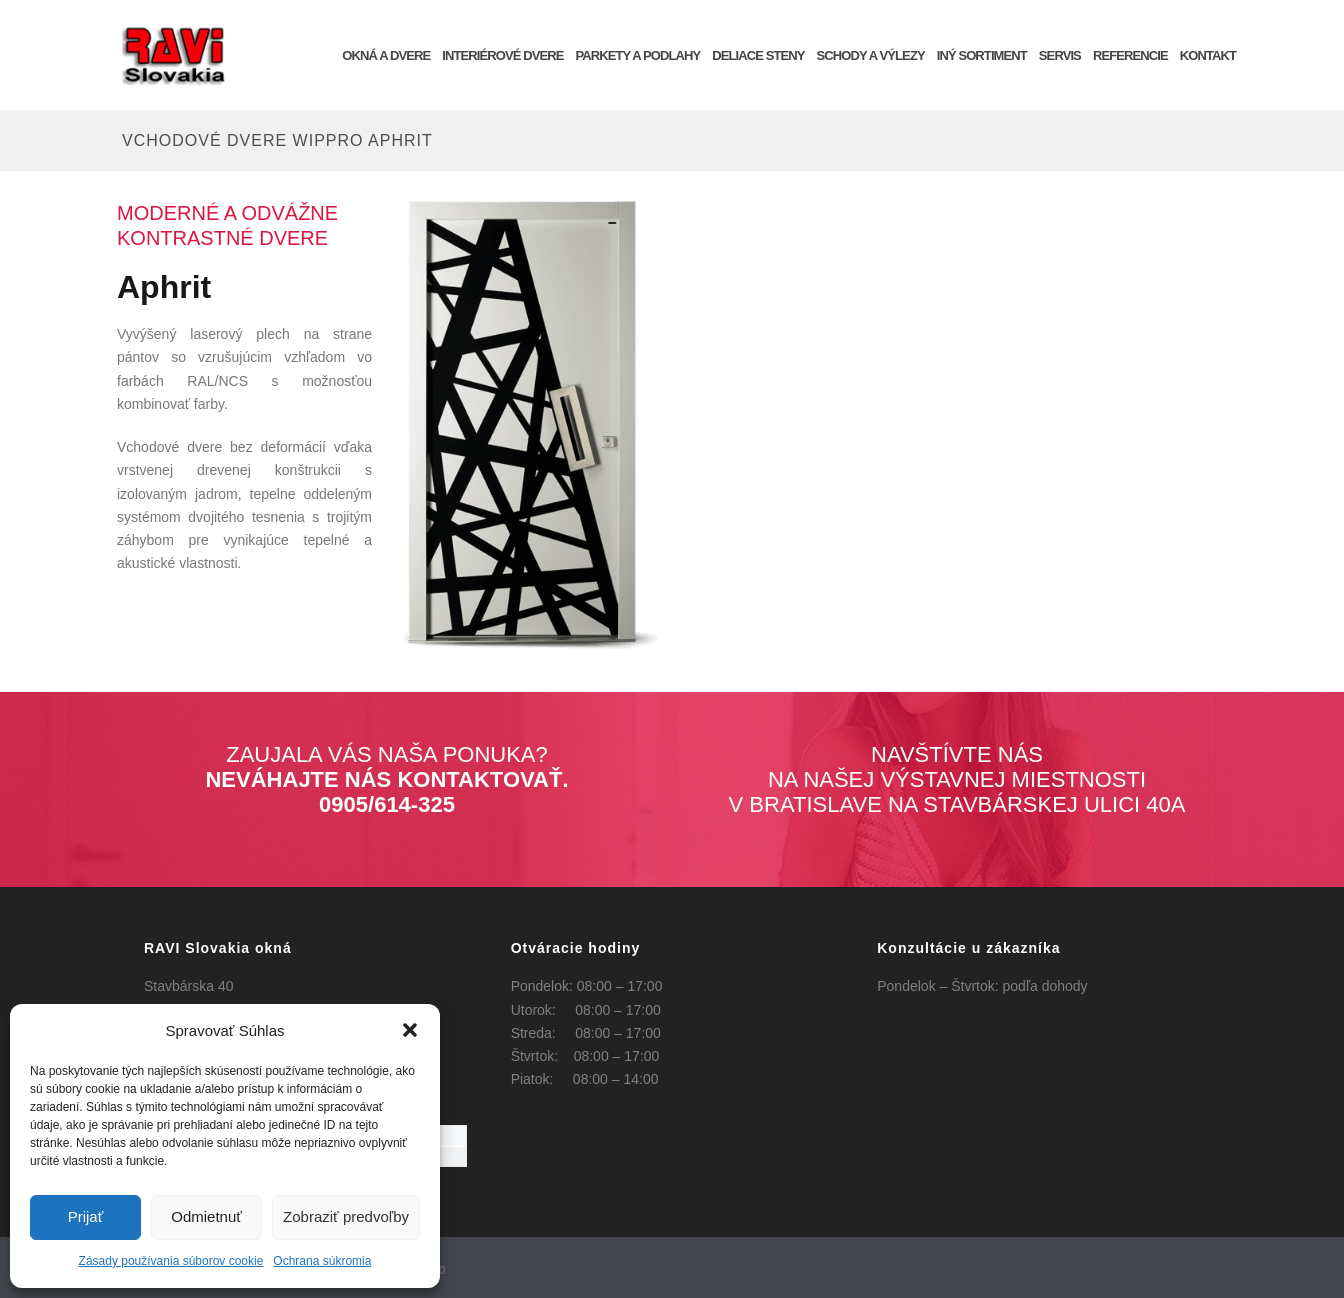 This screenshot has width=1344, height=1298. I want to click on Ochrana súkromia, so click(322, 1261).